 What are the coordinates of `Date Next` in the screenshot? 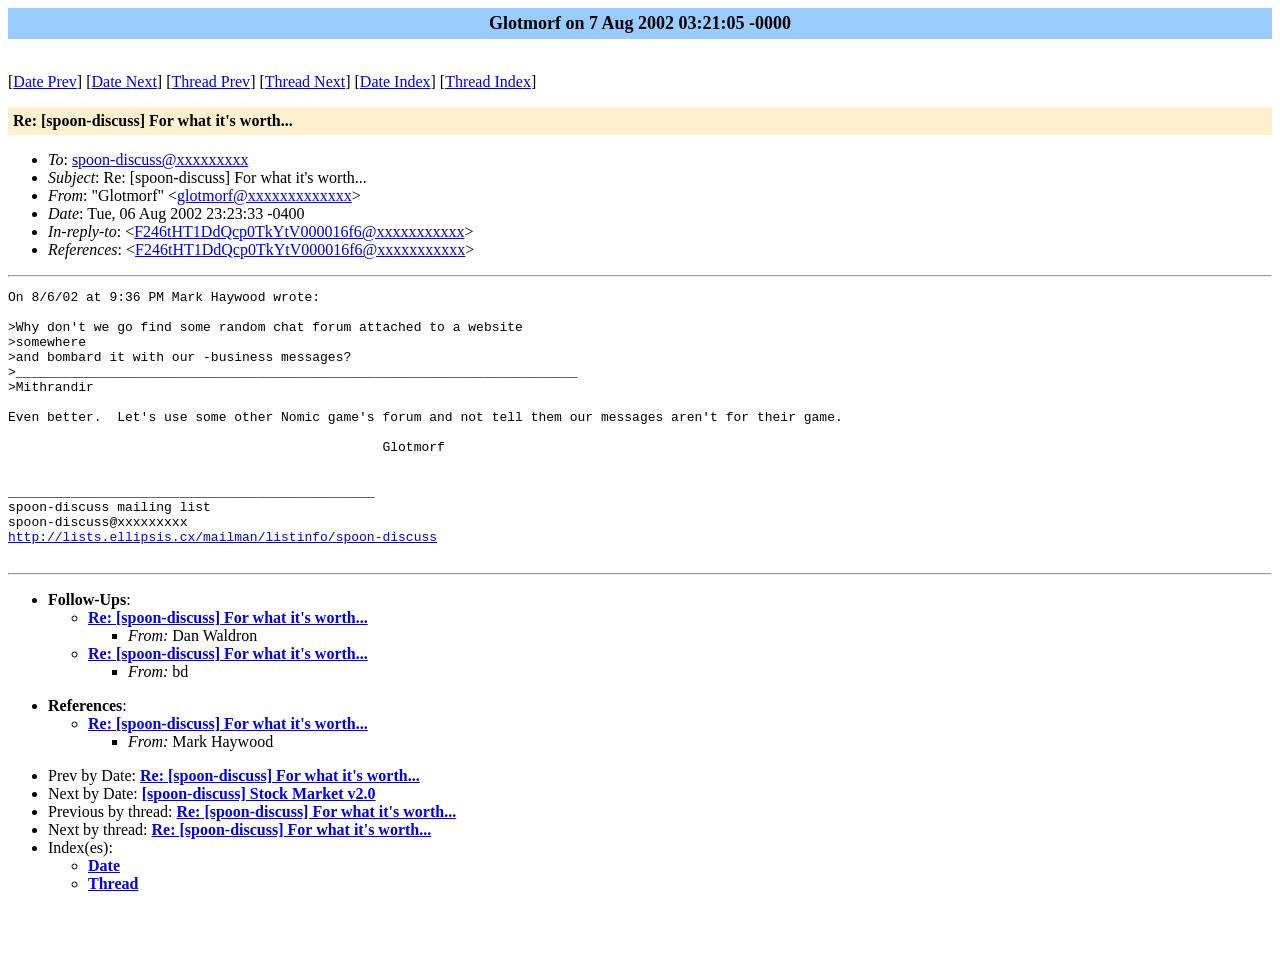 It's located at (124, 81).